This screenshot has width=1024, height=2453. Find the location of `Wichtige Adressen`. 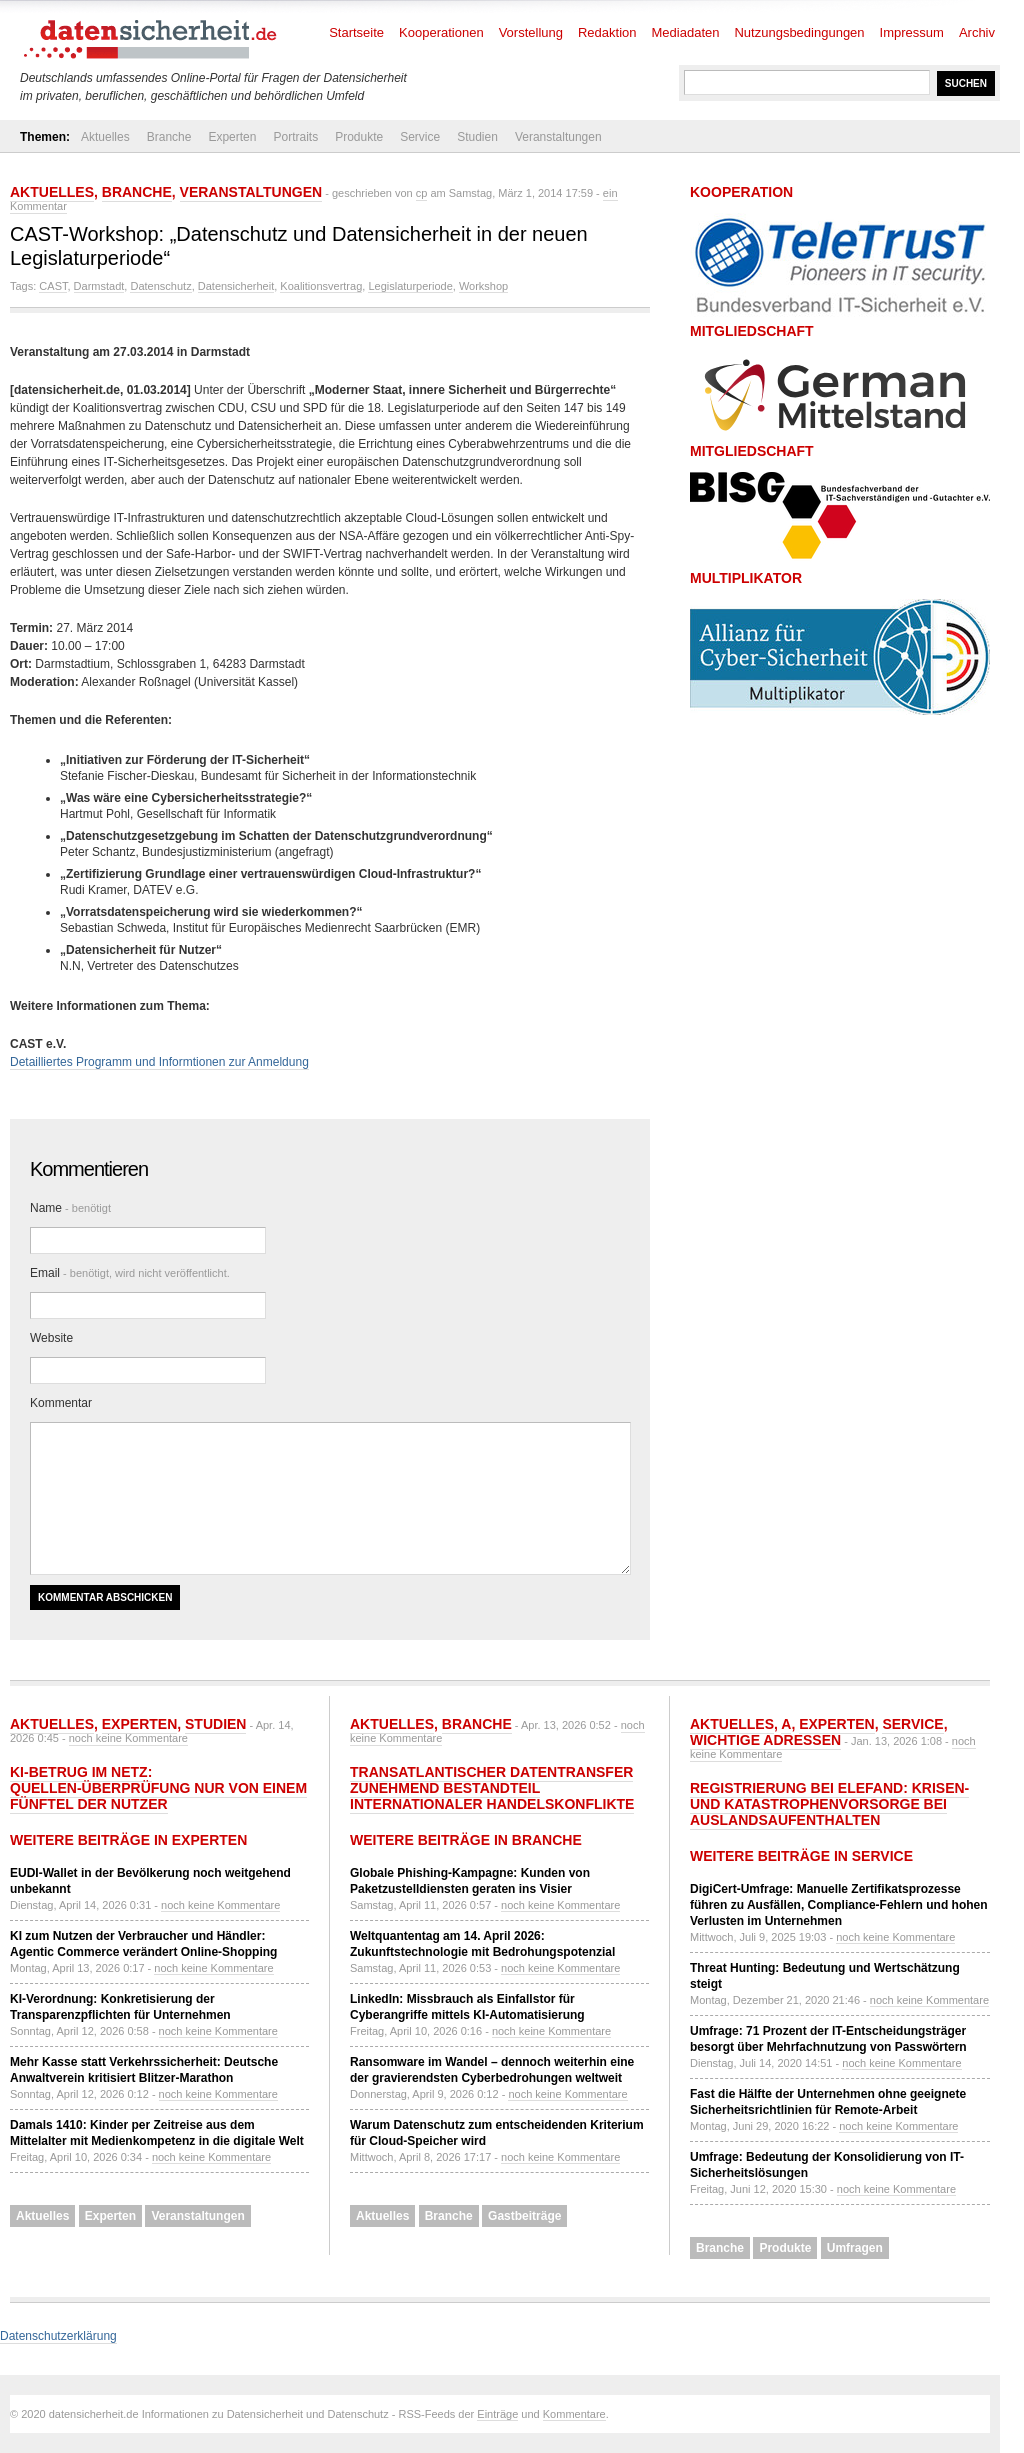

Wichtige Adressen is located at coordinates (765, 1740).